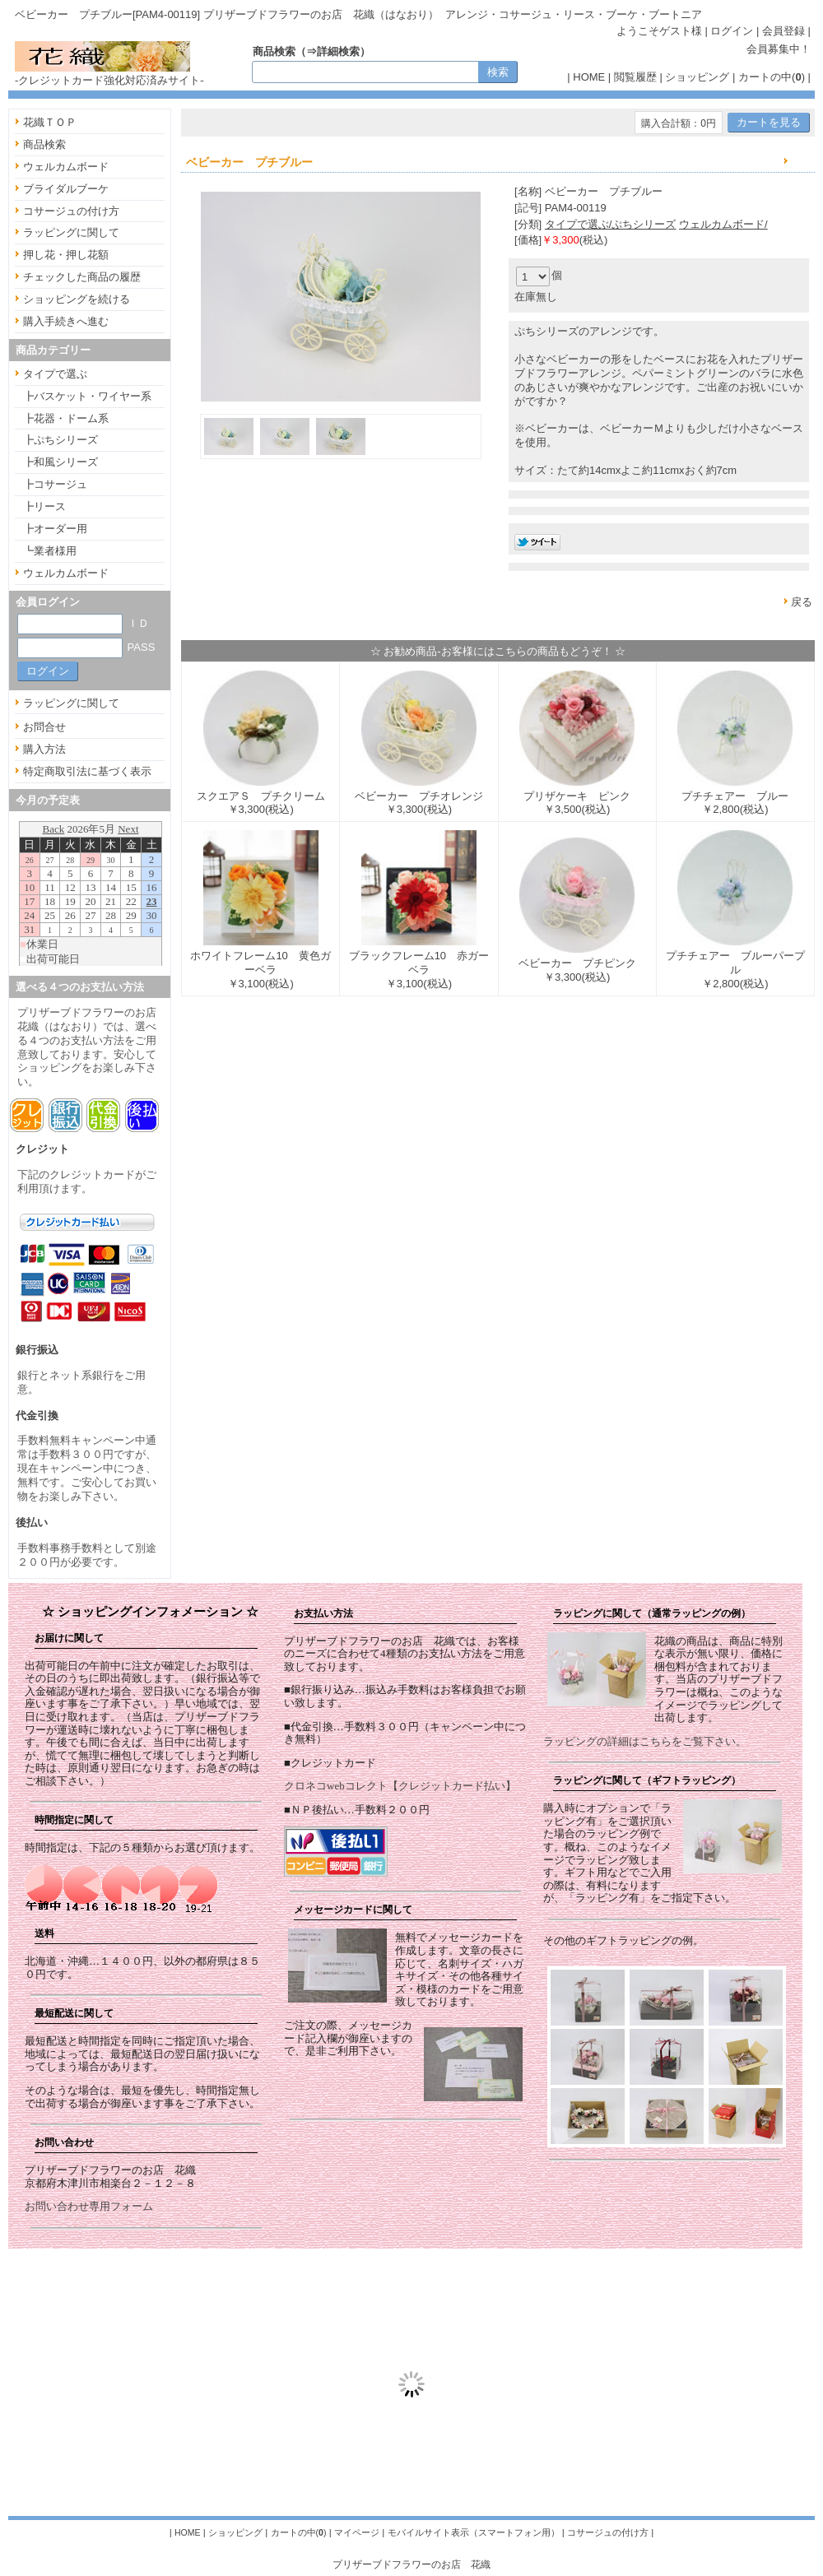  What do you see at coordinates (71, 232) in the screenshot?
I see `ラッピングに関して` at bounding box center [71, 232].